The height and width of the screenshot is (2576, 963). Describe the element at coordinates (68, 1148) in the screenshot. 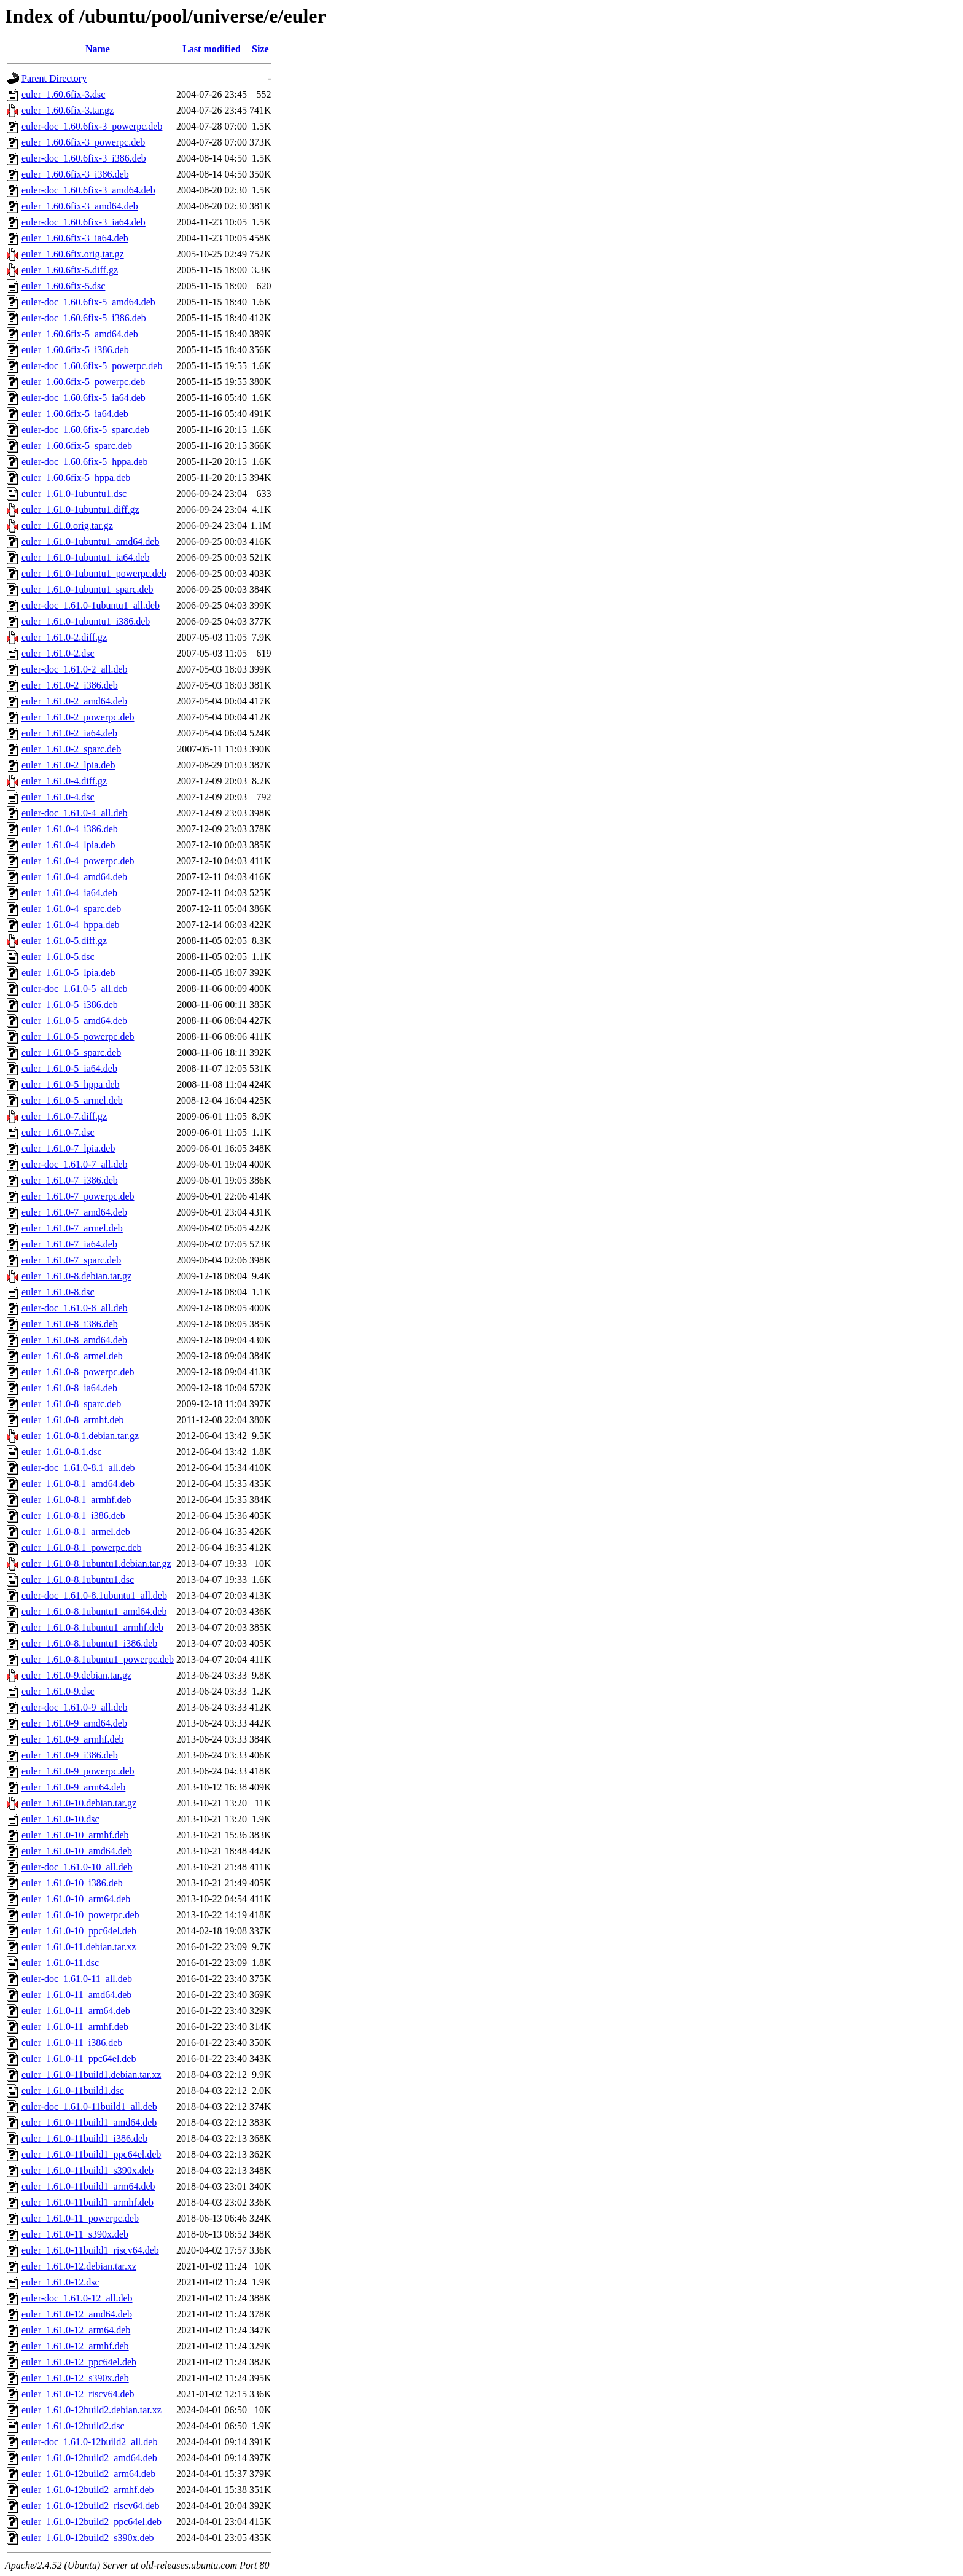

I see `euler_1.61.0-7_lpia.deb` at that location.